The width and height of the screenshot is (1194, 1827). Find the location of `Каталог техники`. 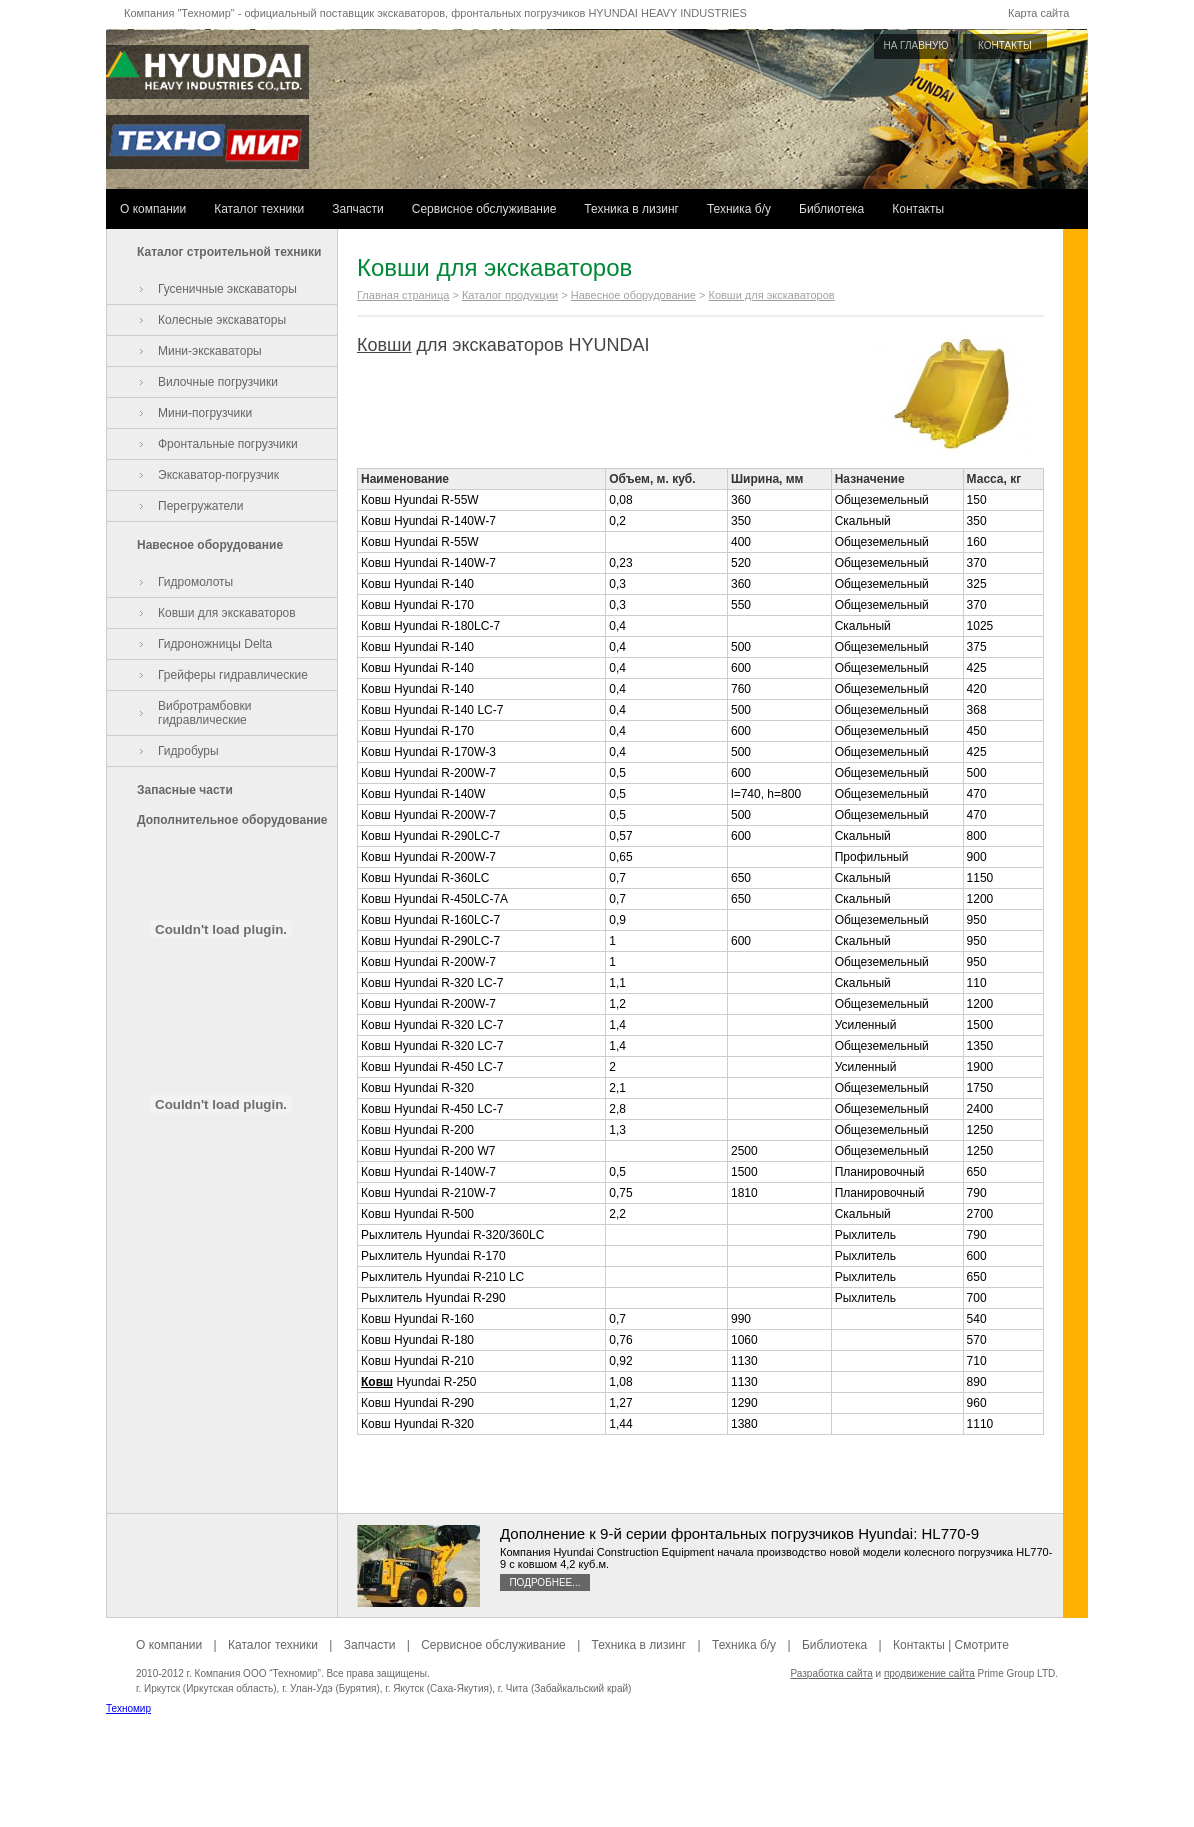

Каталог техники is located at coordinates (259, 209).